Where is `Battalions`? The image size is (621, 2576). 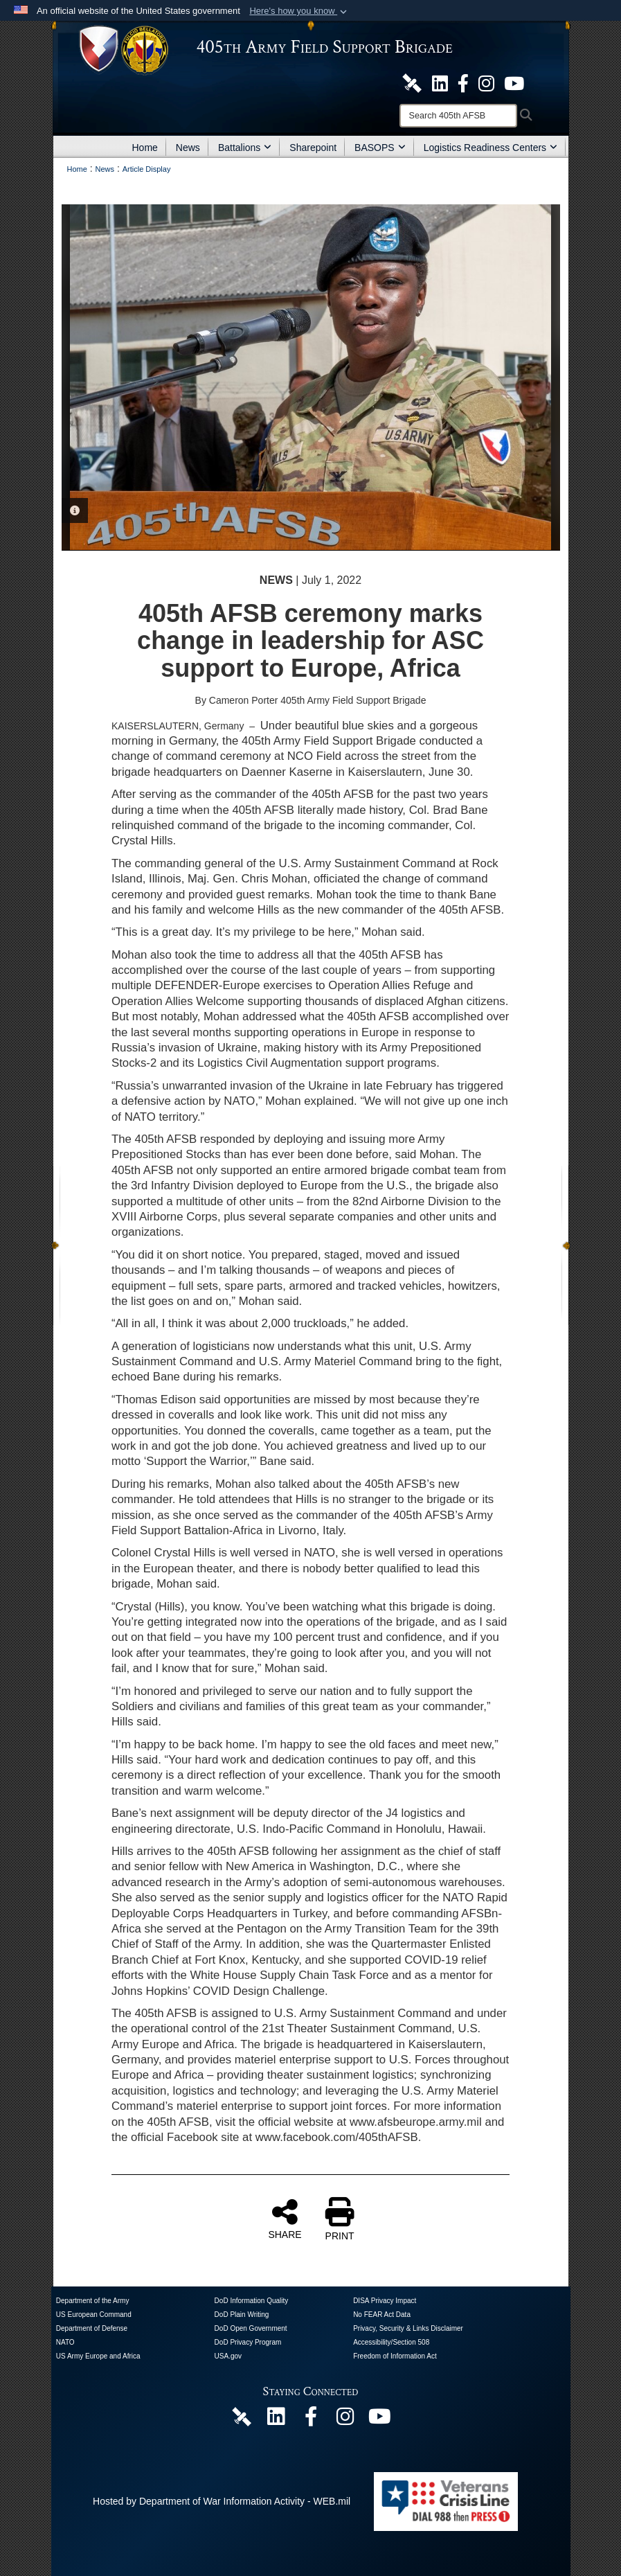
Battalions is located at coordinates (244, 147).